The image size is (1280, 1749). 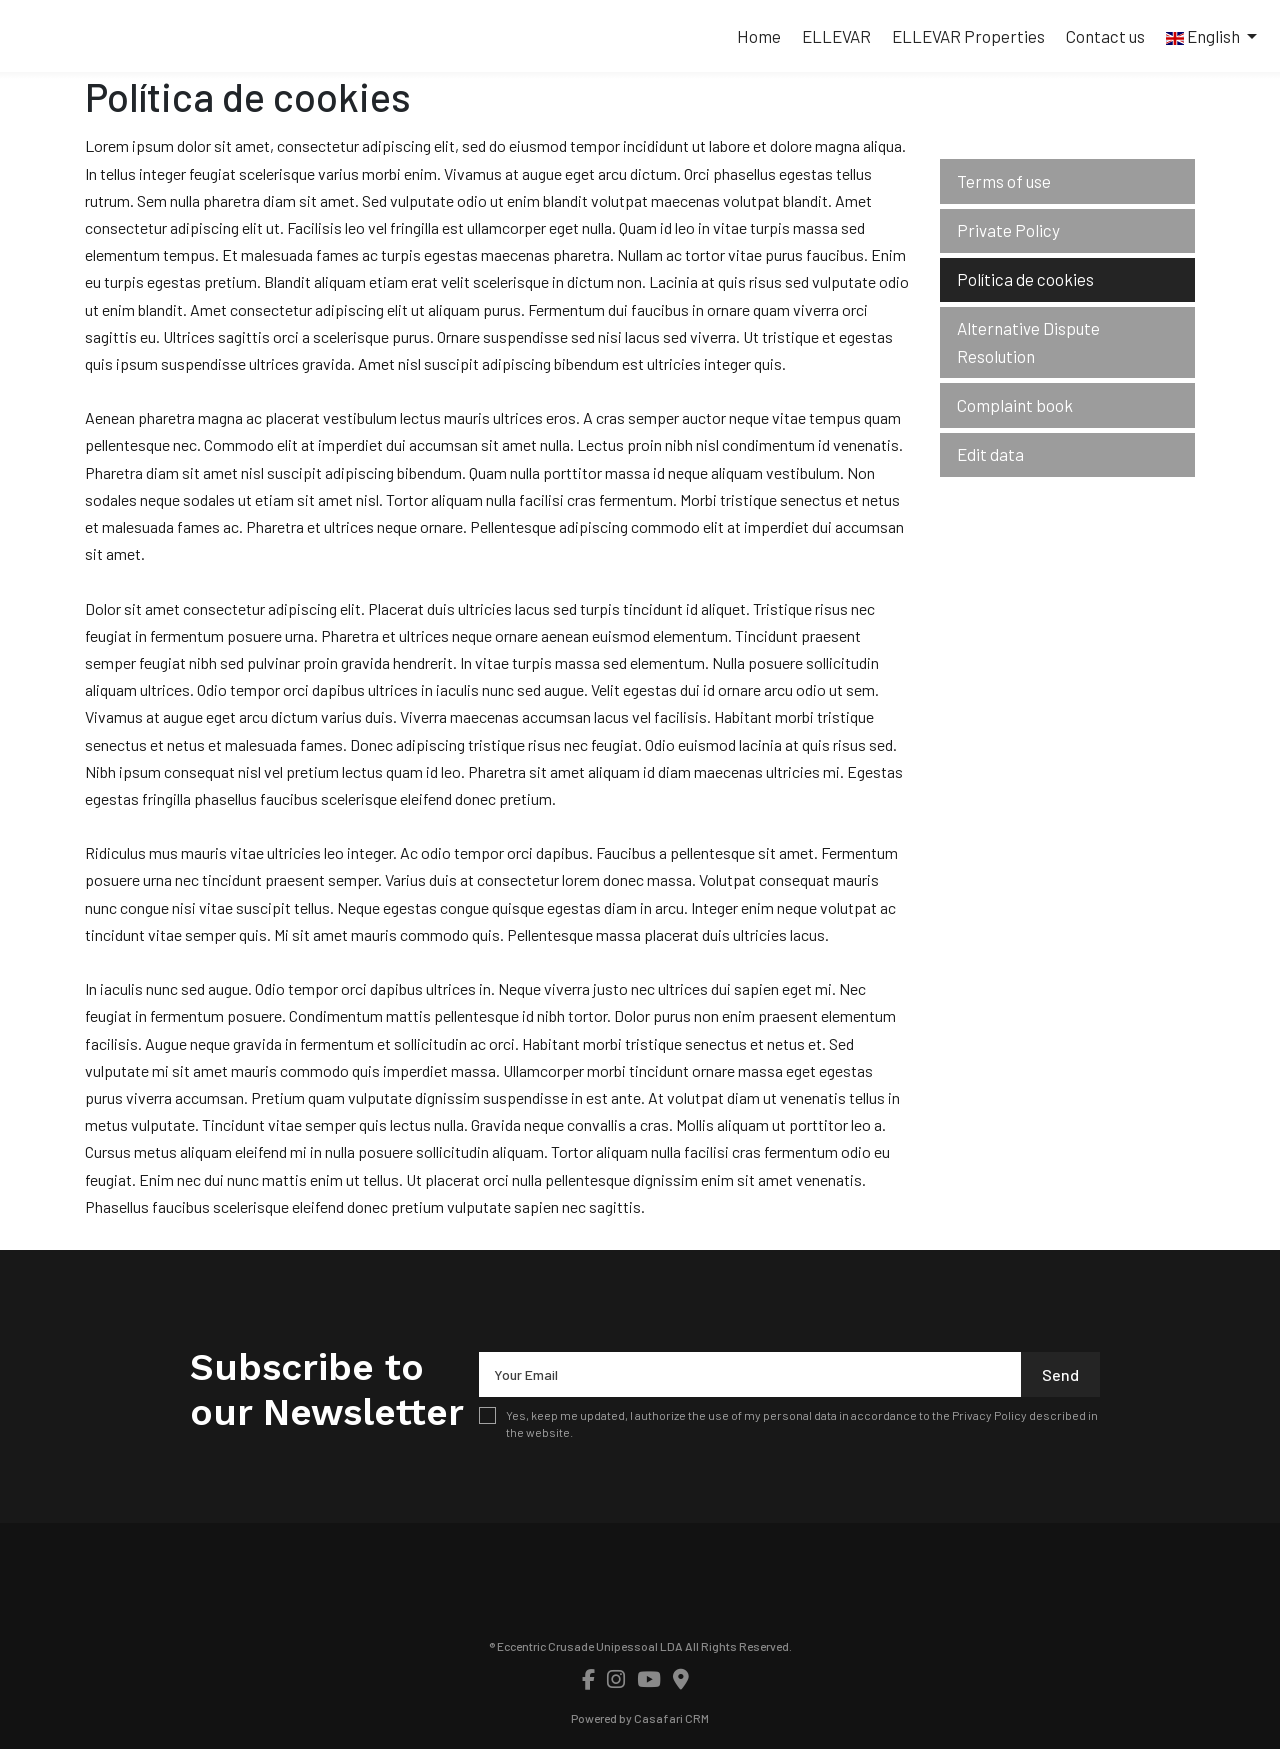 What do you see at coordinates (1008, 230) in the screenshot?
I see `Private Policy` at bounding box center [1008, 230].